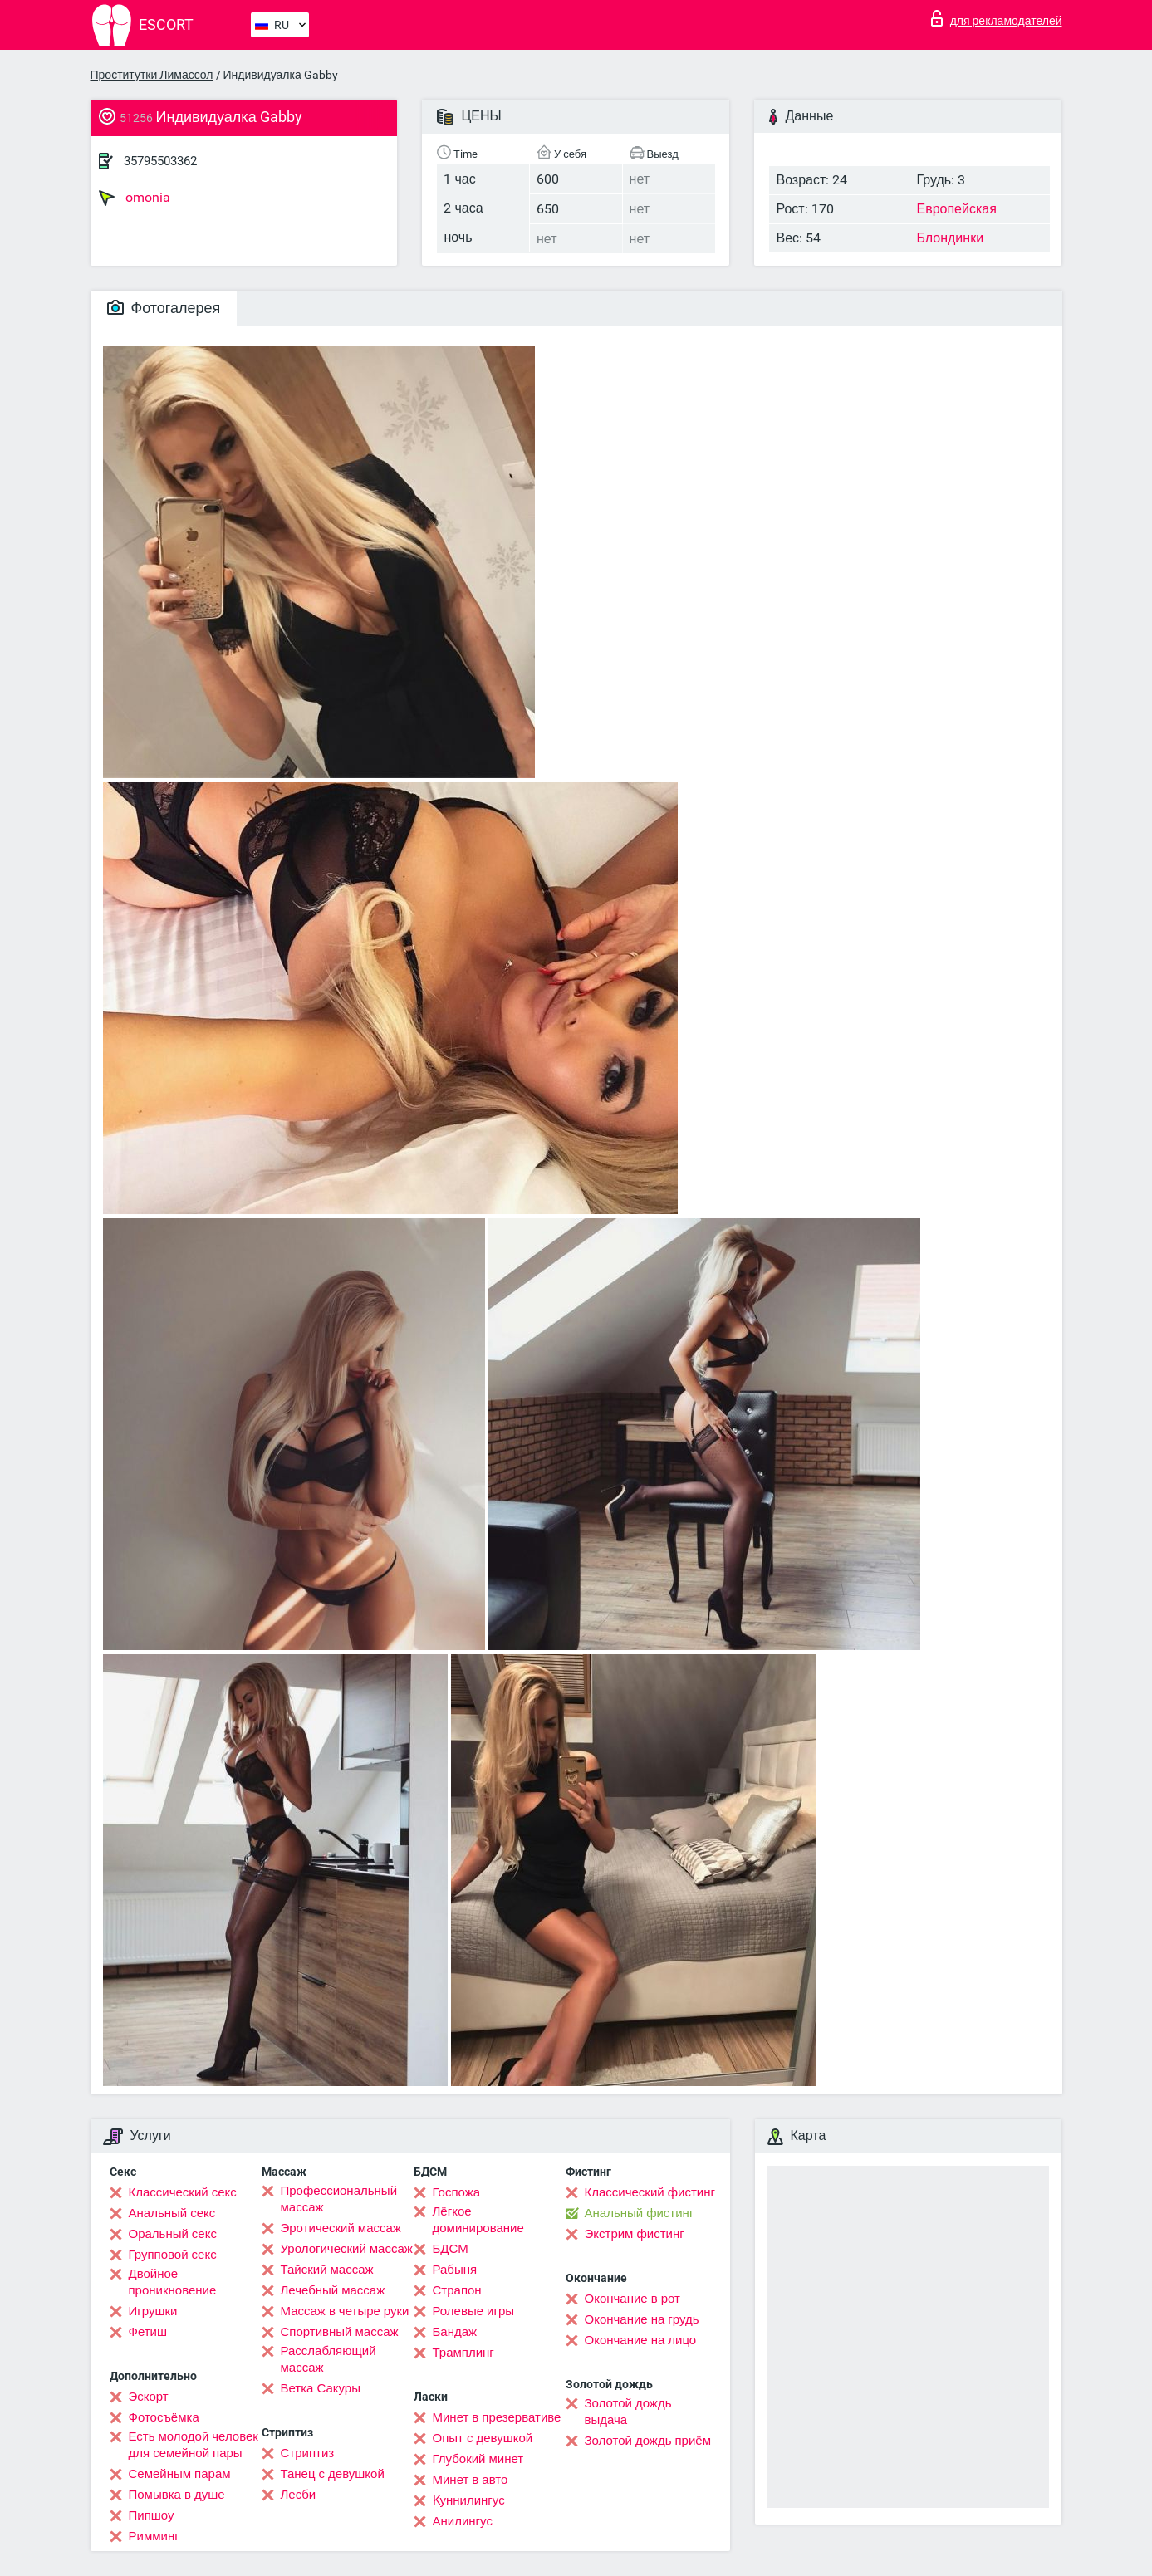 The height and width of the screenshot is (2576, 1152). What do you see at coordinates (469, 2500) in the screenshot?
I see `Kуннилингус` at bounding box center [469, 2500].